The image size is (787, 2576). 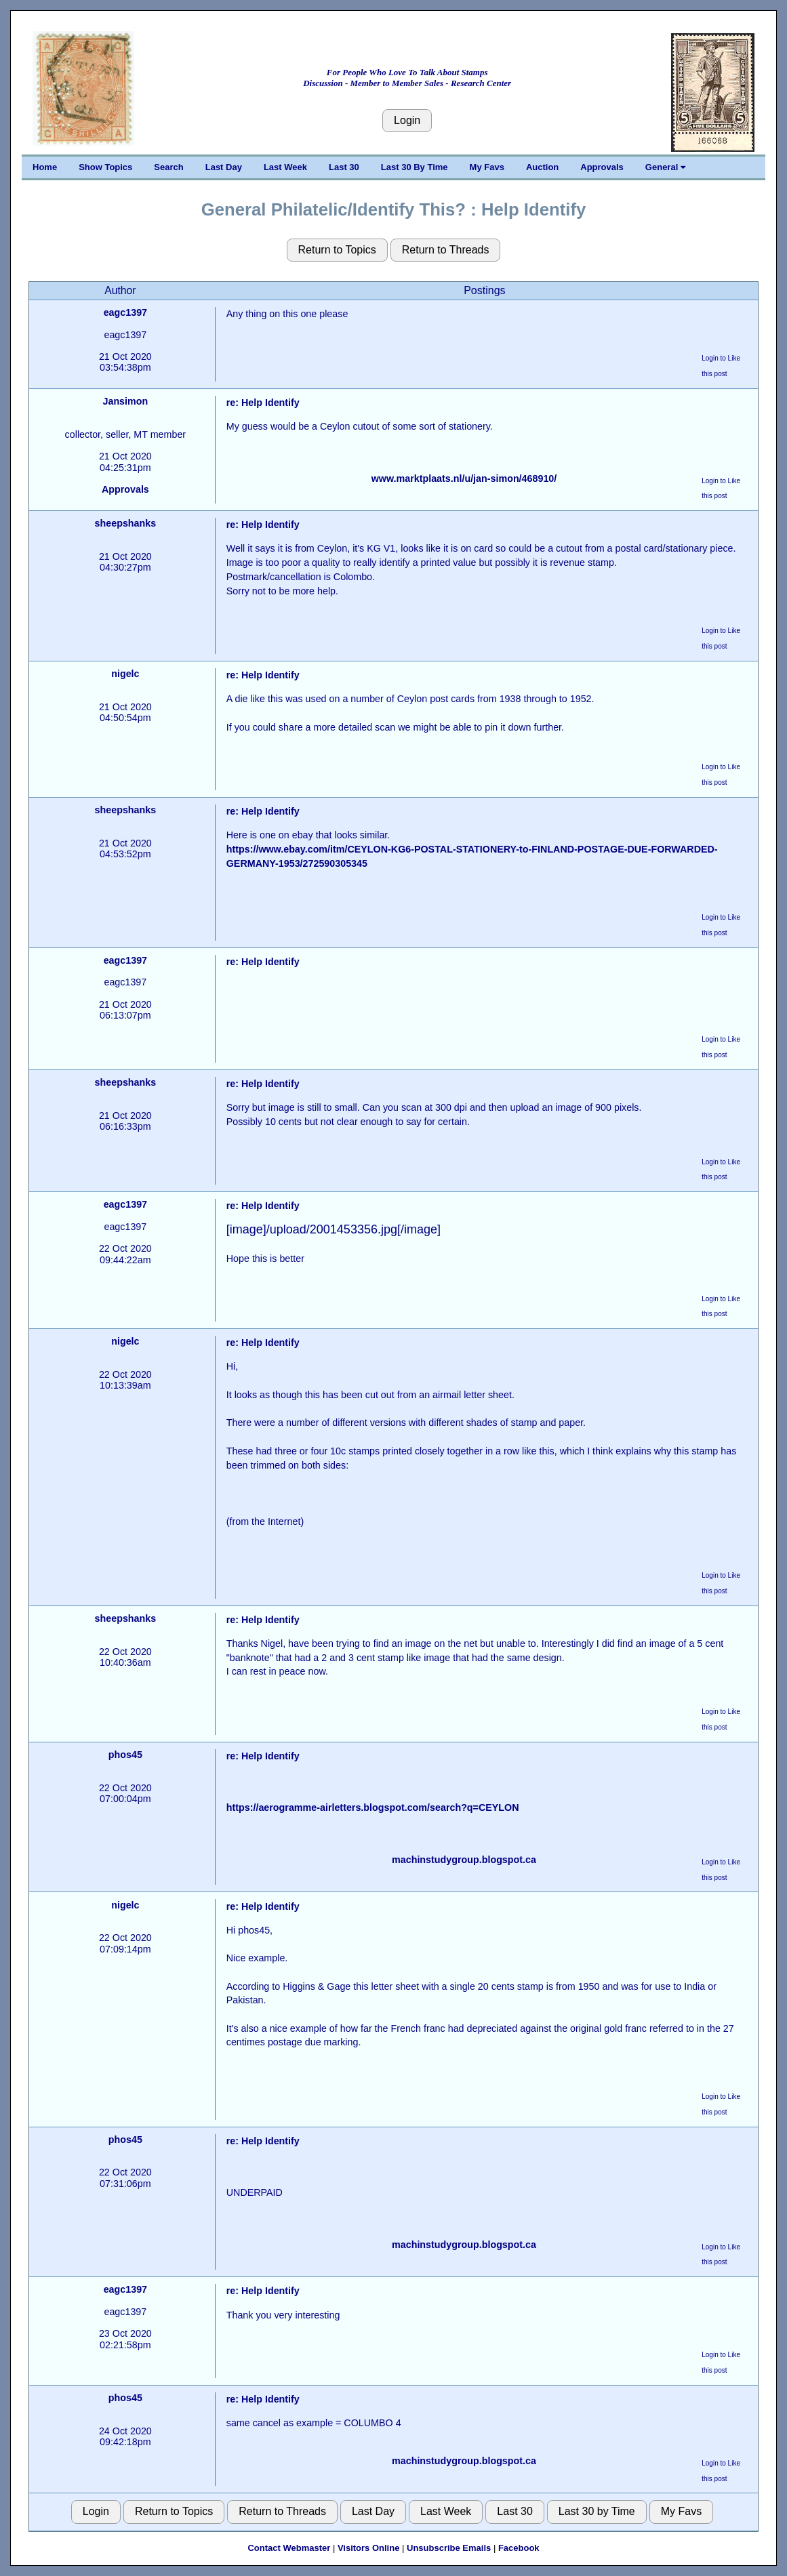 I want to click on Facebook, so click(x=519, y=2548).